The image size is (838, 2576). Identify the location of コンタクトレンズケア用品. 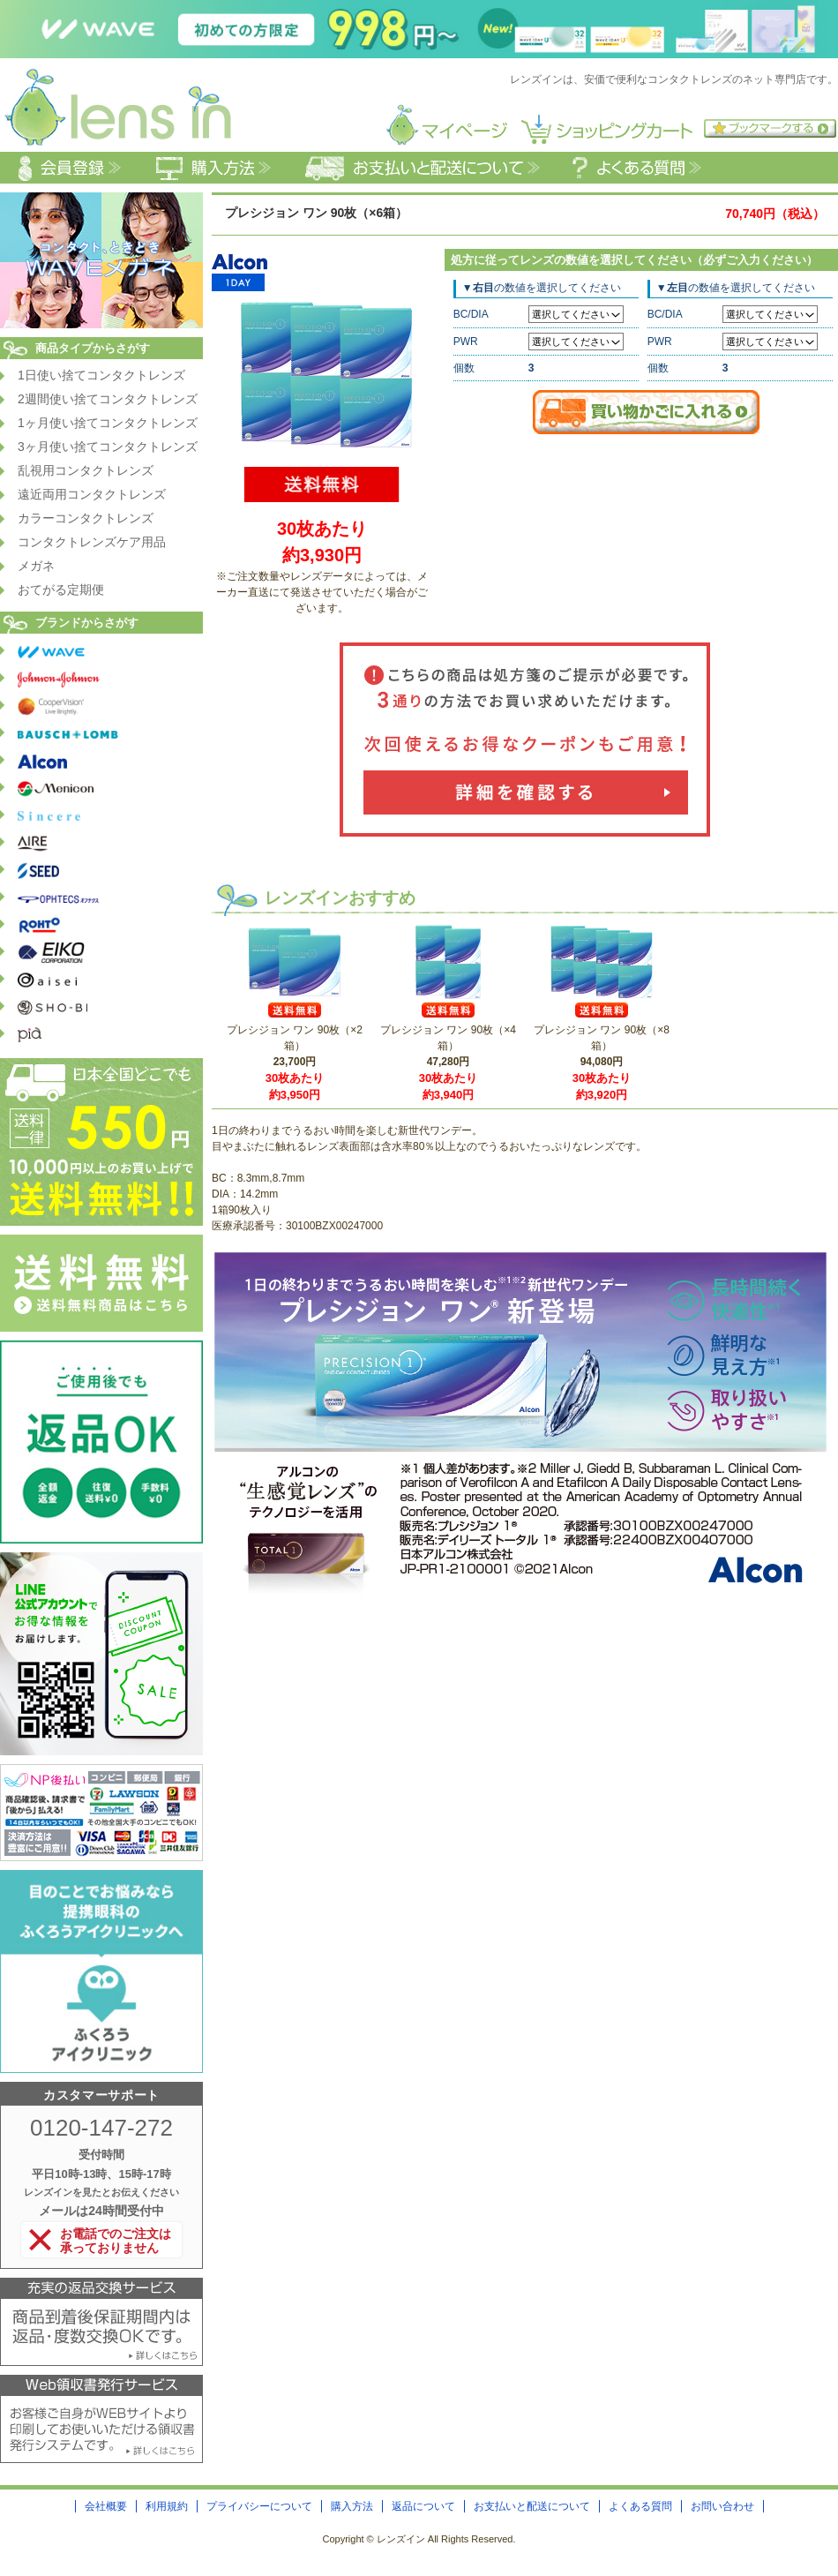
(92, 542).